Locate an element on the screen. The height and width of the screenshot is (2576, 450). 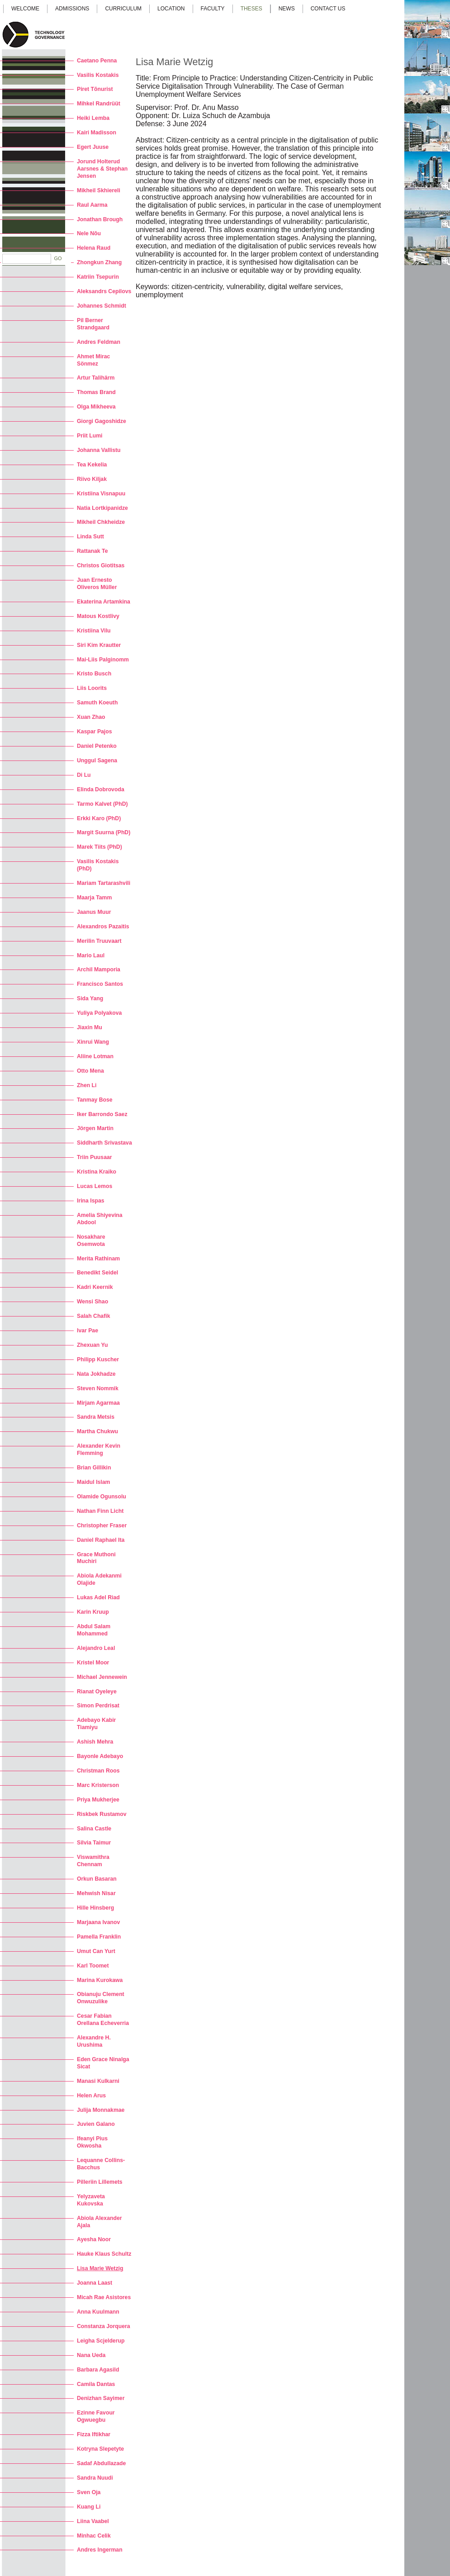
Di Lu is located at coordinates (84, 775).